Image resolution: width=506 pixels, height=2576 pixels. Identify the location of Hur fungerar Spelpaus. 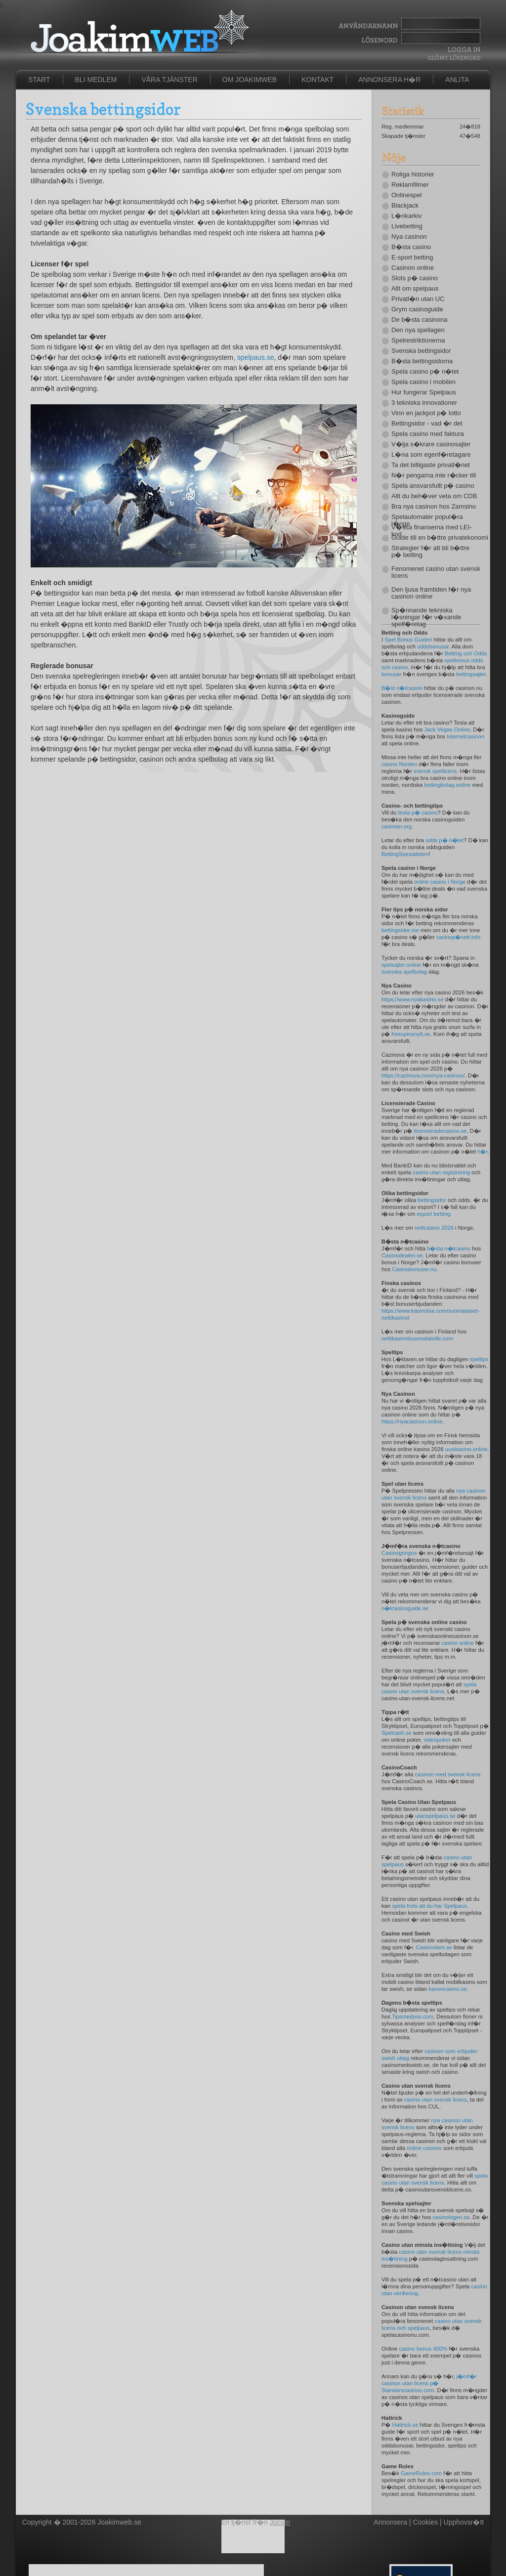
(423, 392).